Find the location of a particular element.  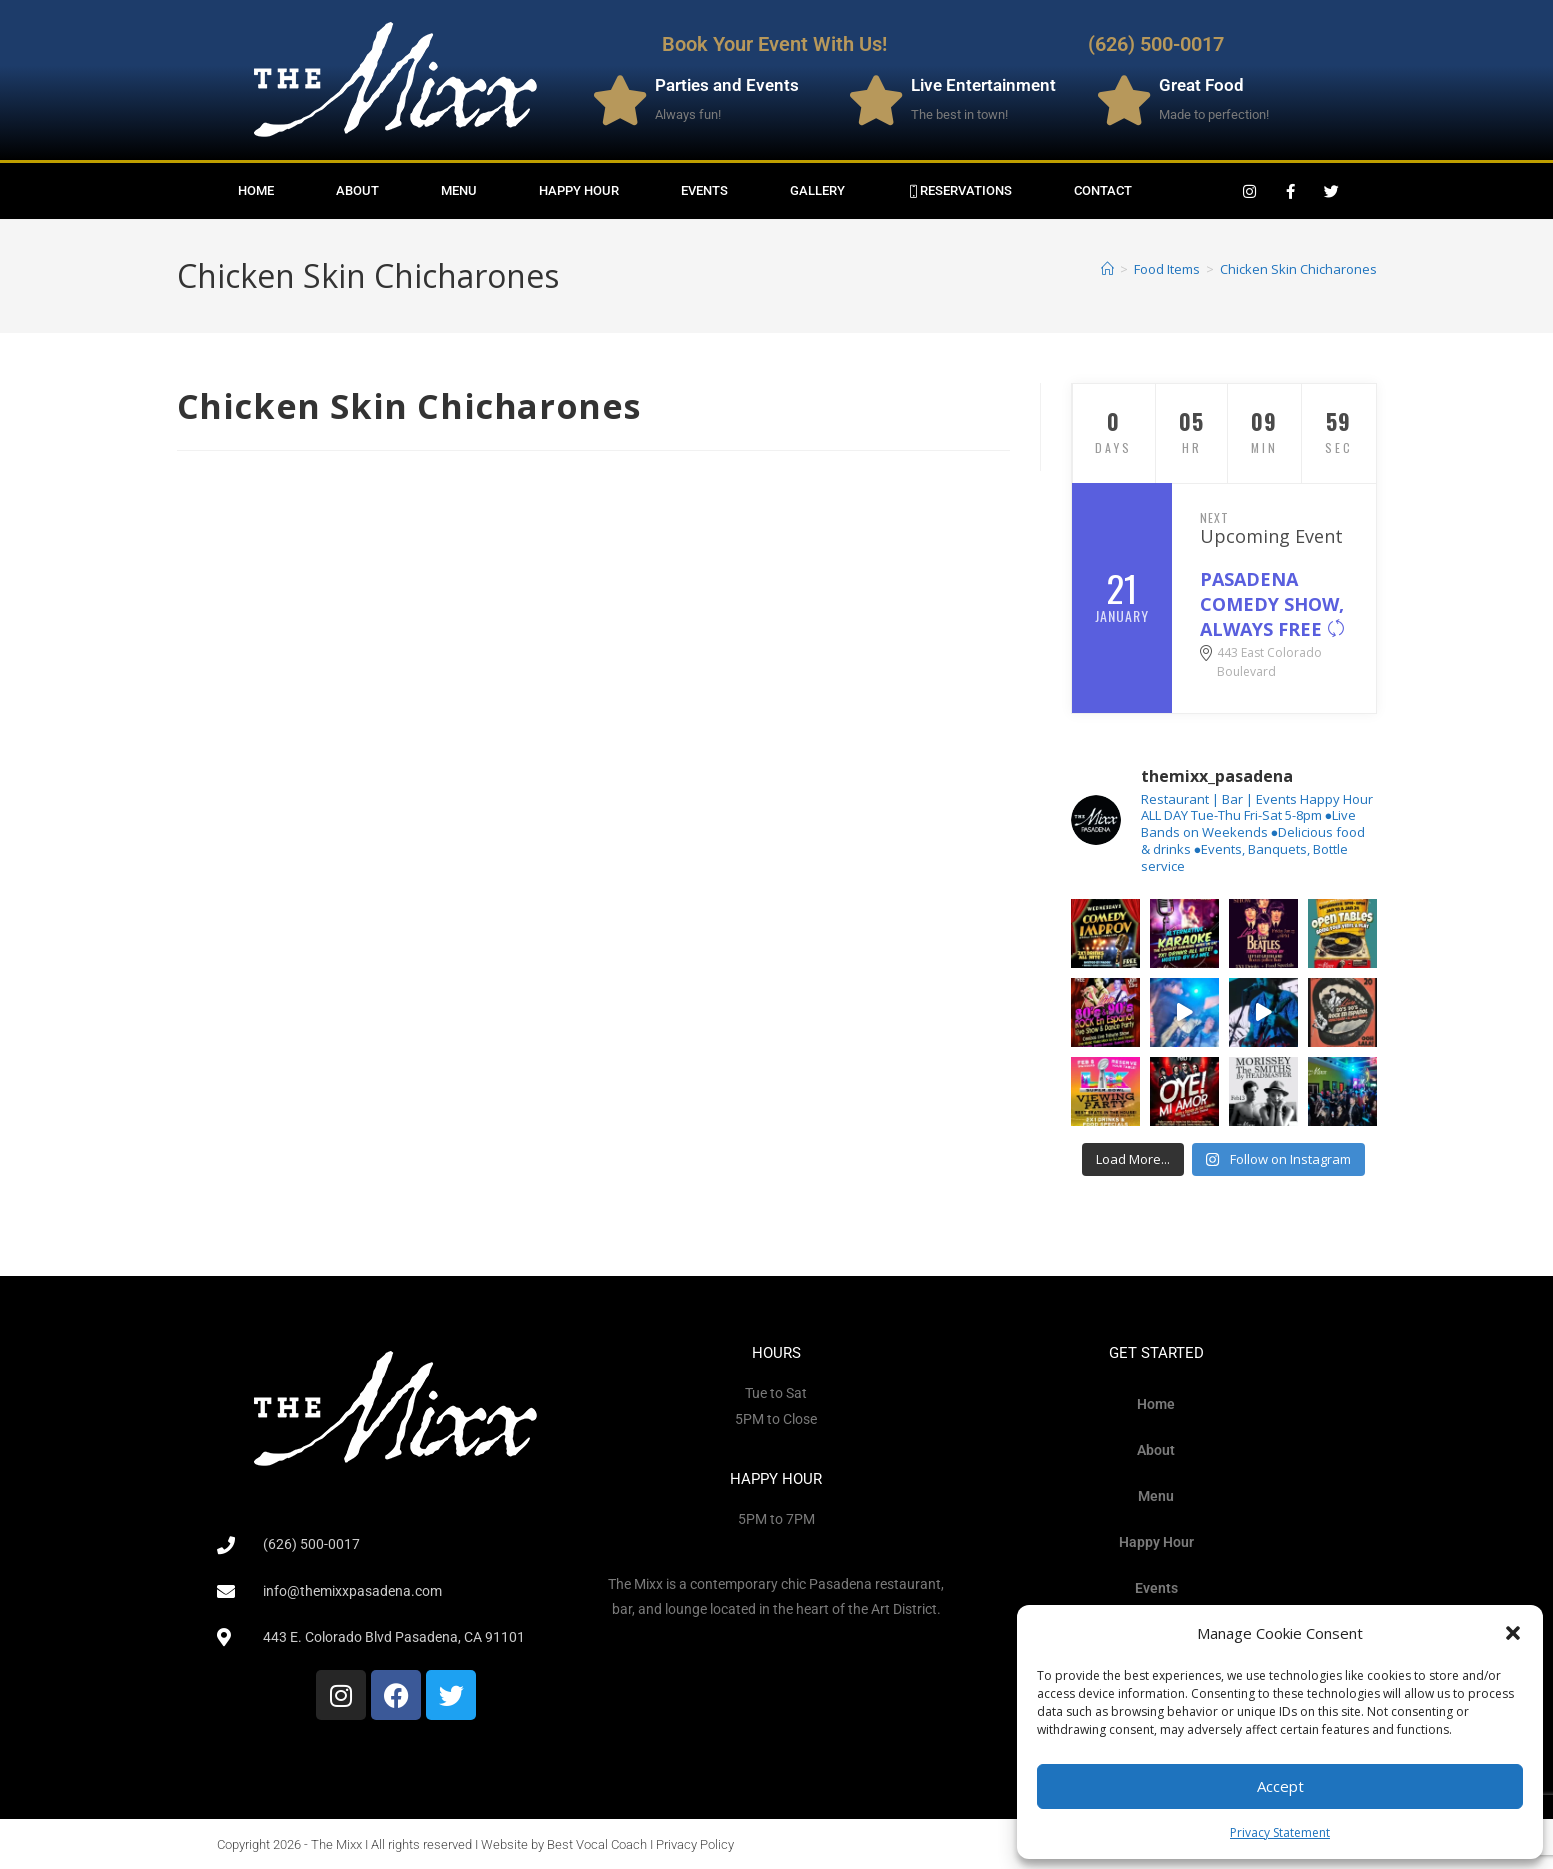

(626) 500-0017 is located at coordinates (1156, 44).